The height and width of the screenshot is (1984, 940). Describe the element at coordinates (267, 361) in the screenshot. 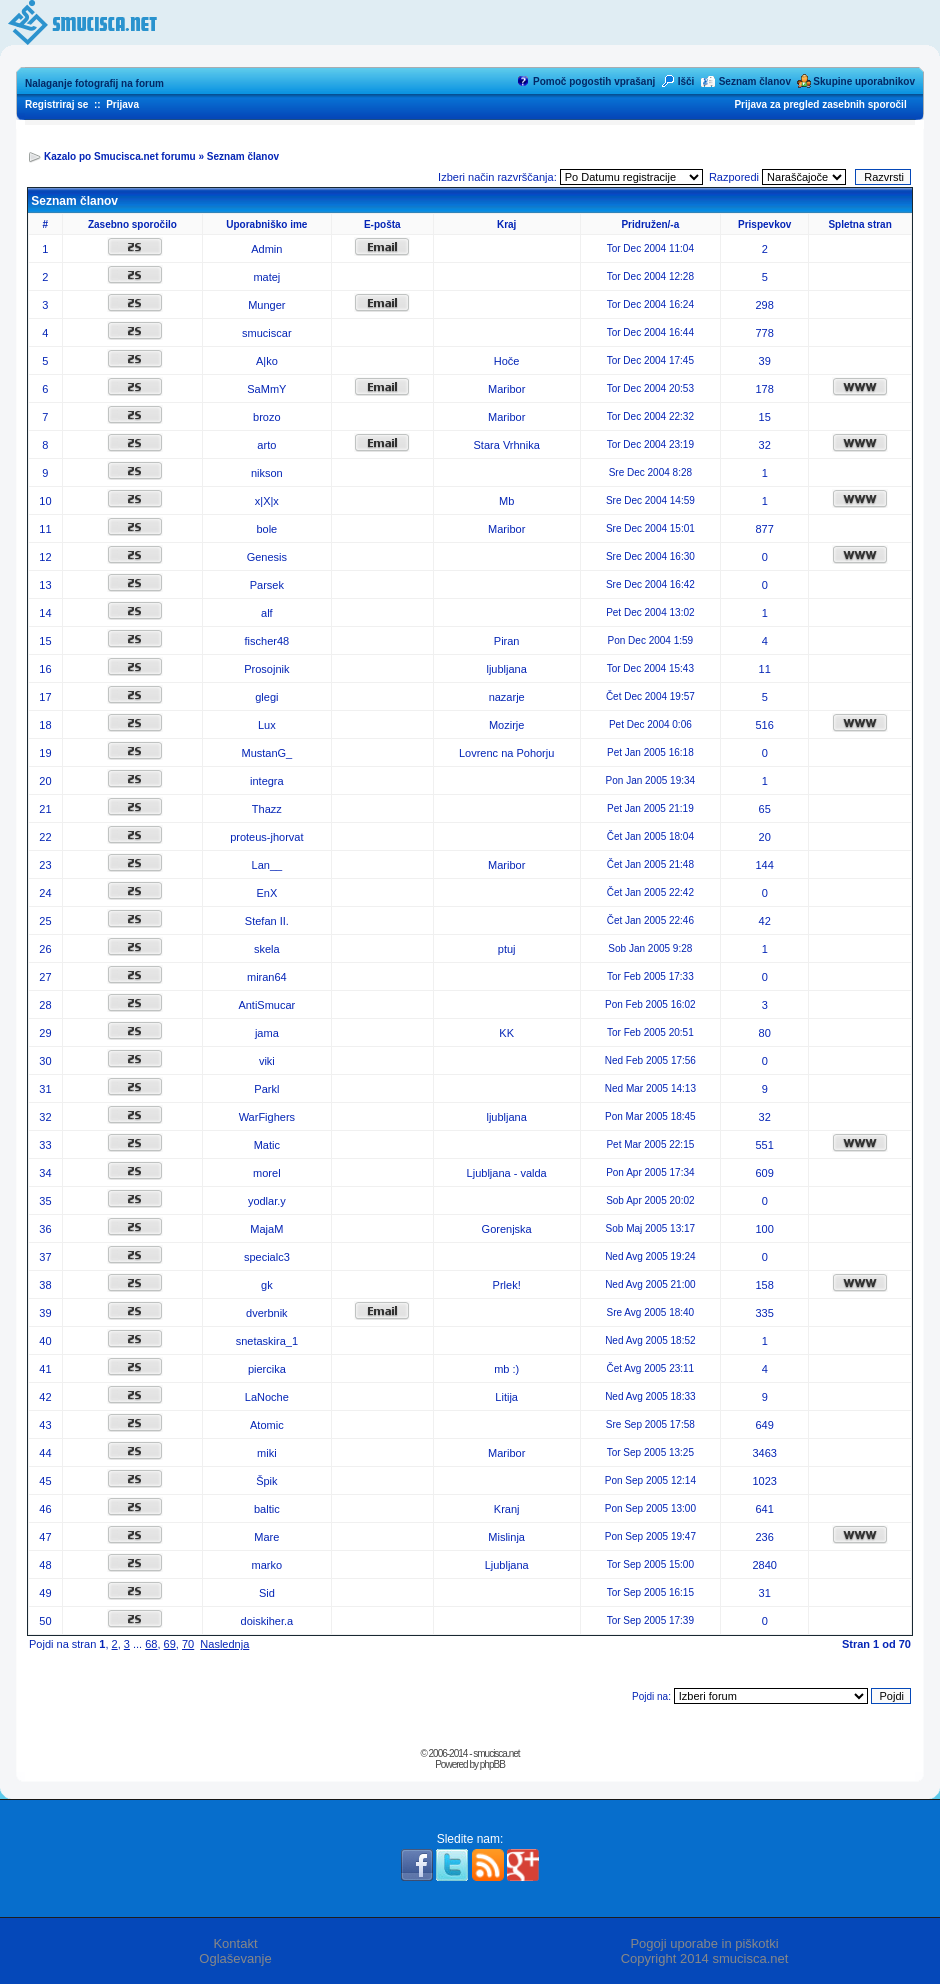

I see `A|ko` at that location.